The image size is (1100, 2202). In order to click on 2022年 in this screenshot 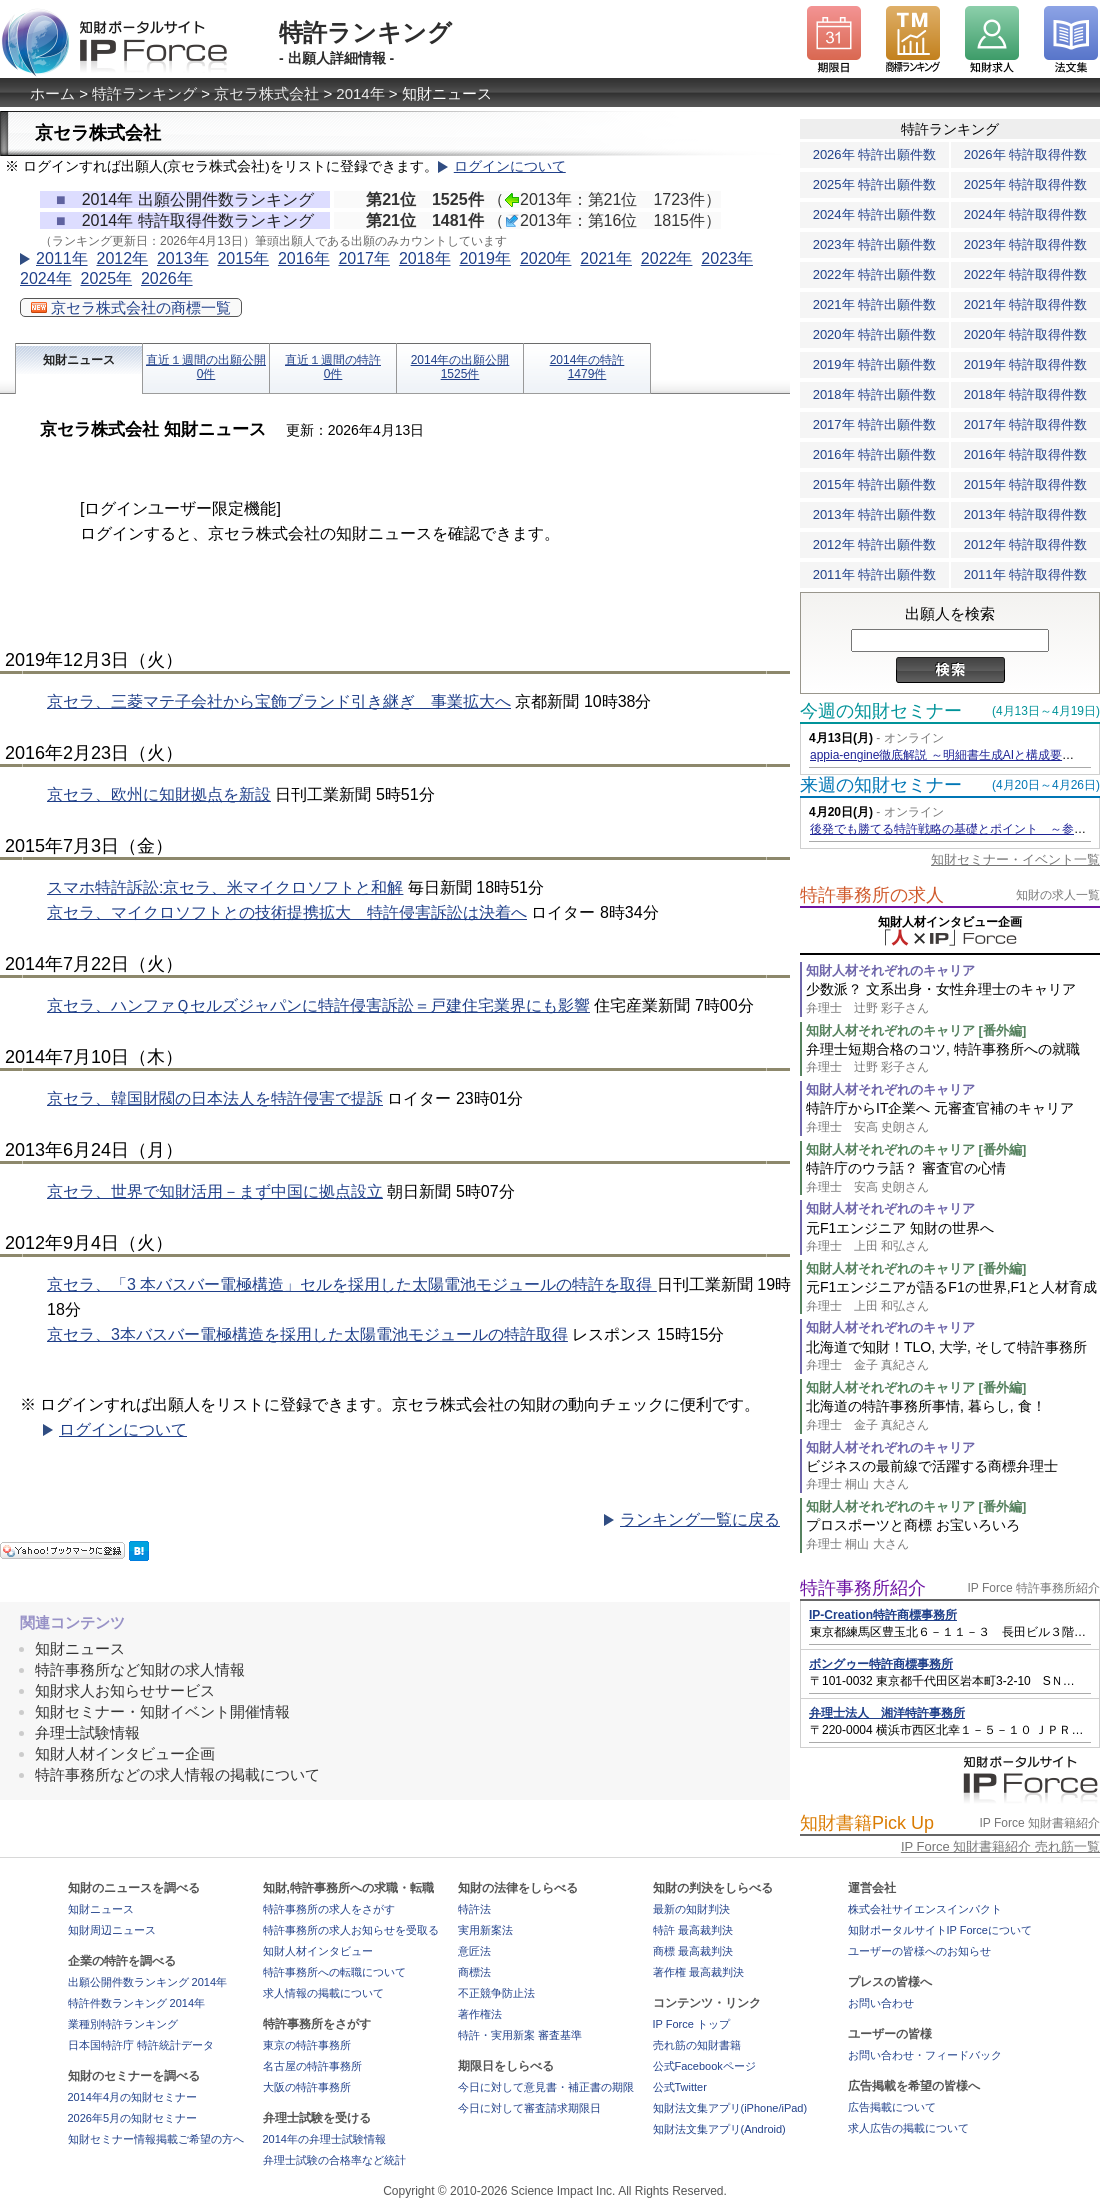, I will do `click(667, 258)`.